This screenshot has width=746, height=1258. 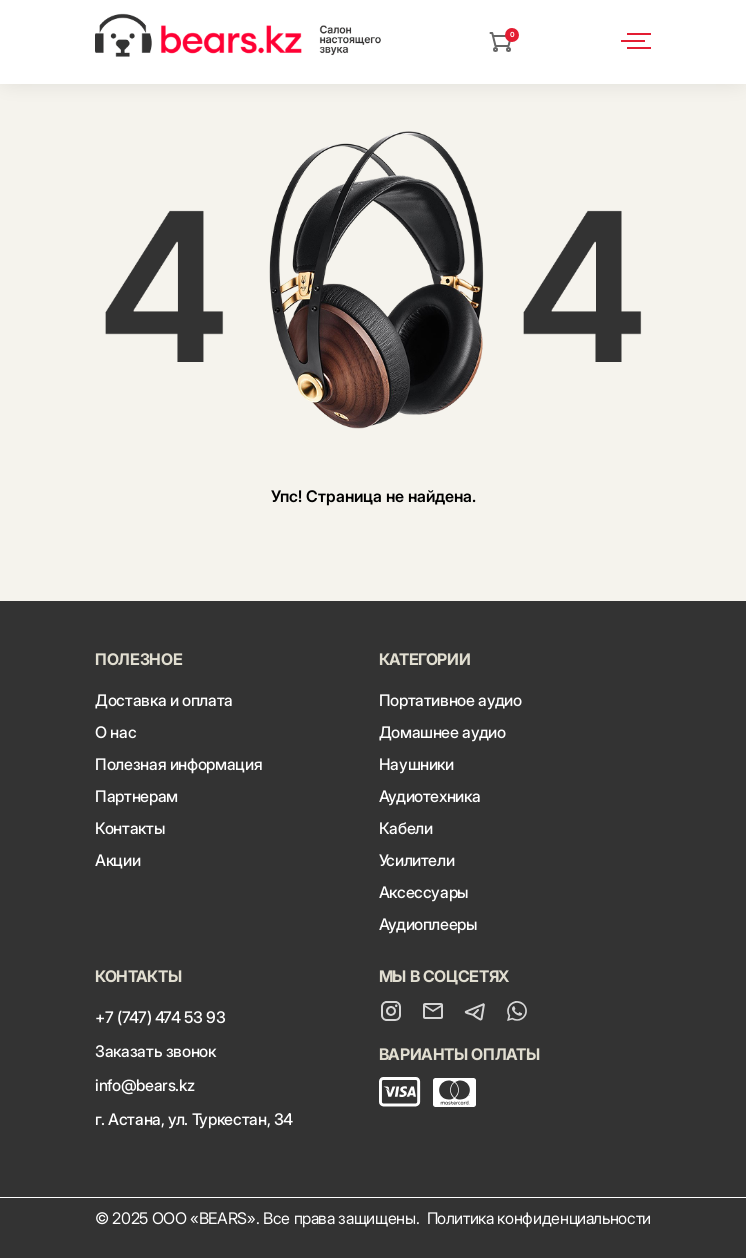 What do you see at coordinates (539, 1218) in the screenshot?
I see `Политика конфиденциальности` at bounding box center [539, 1218].